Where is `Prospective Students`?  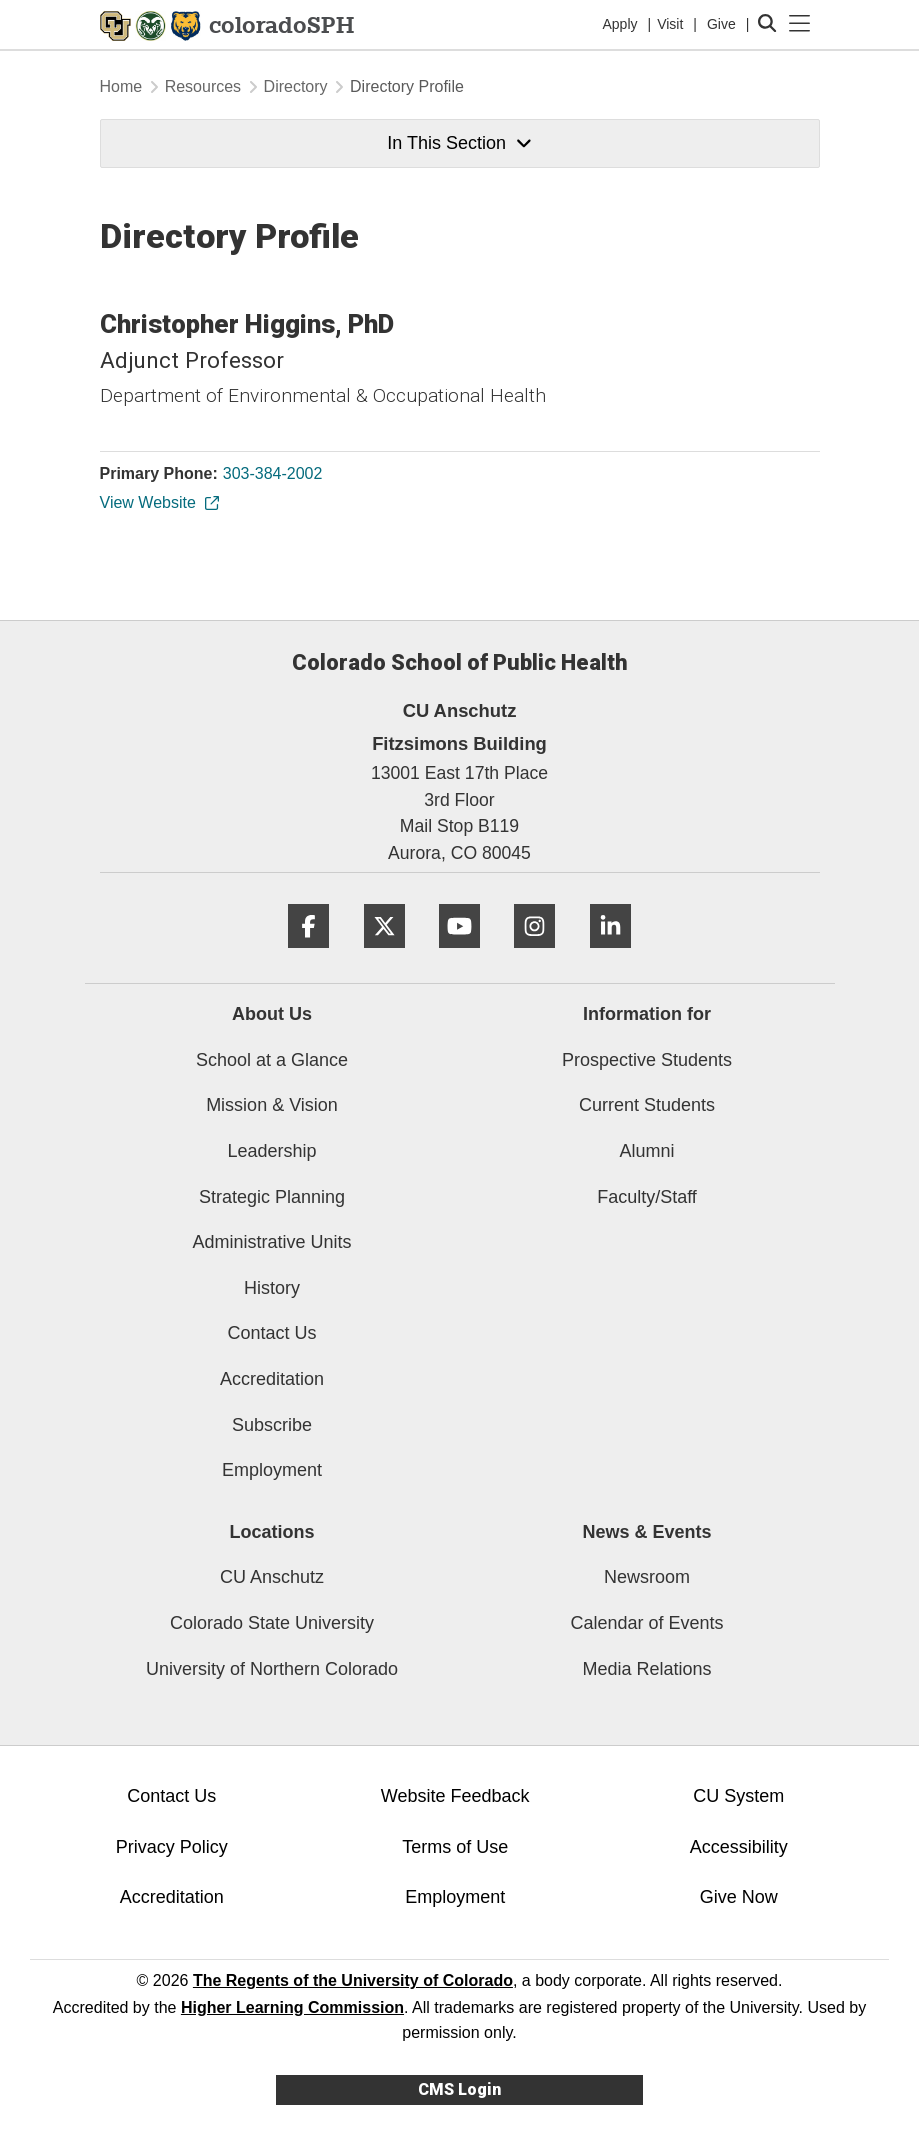 Prospective Students is located at coordinates (647, 1060).